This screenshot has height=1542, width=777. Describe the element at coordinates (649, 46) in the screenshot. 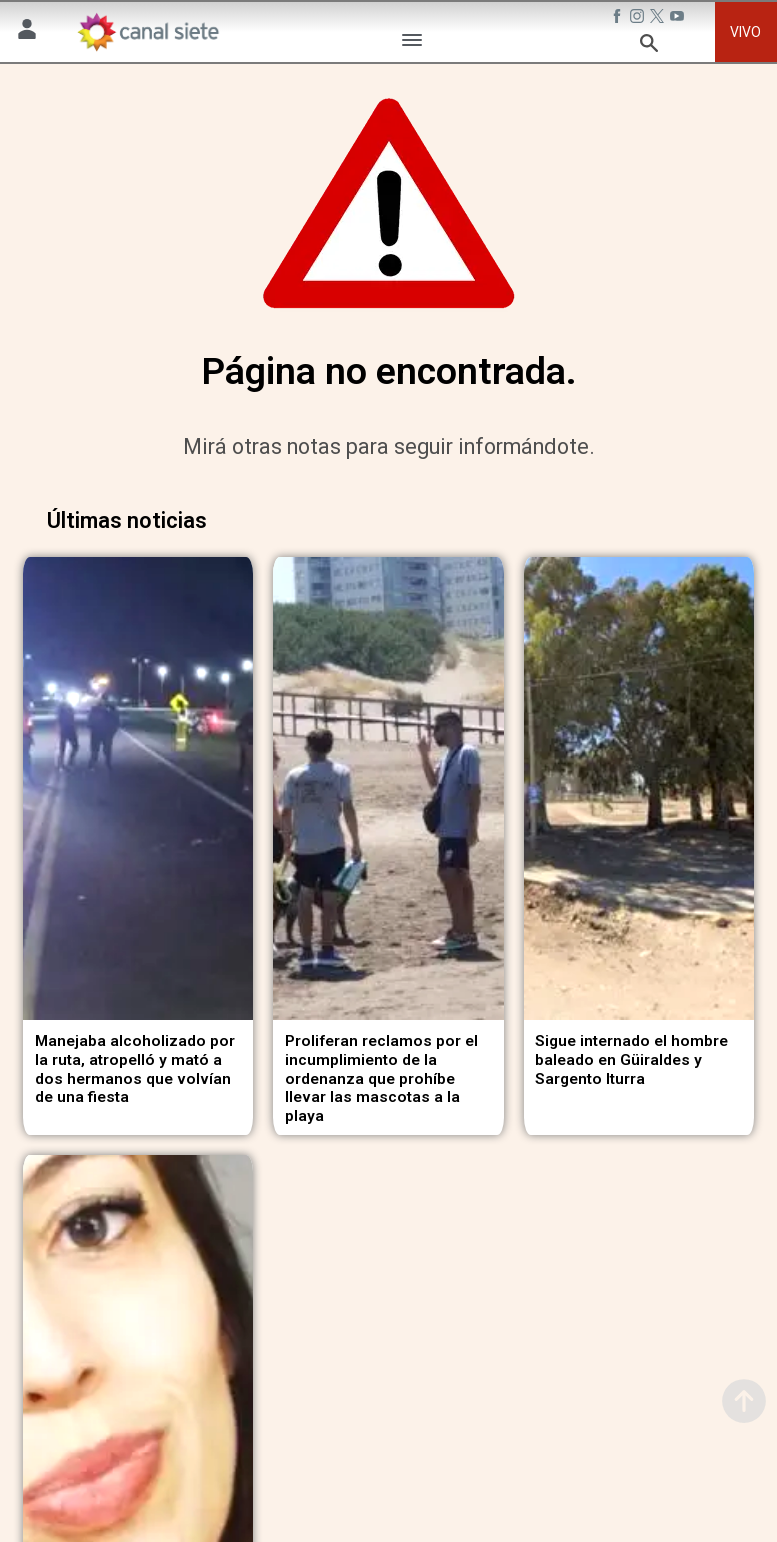

I see `[buscar SVG link]` at that location.